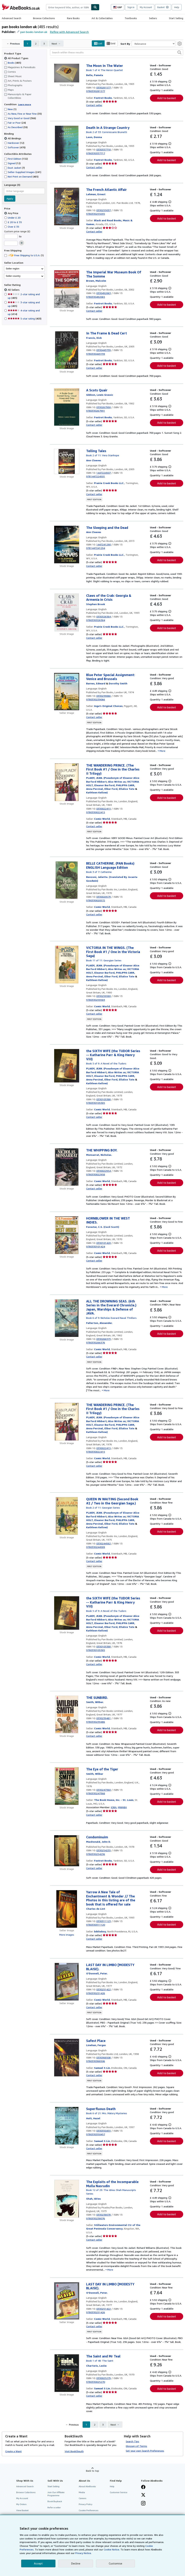 The image size is (185, 2576). I want to click on [Follow AbeBooks on X], so click(143, 2495).